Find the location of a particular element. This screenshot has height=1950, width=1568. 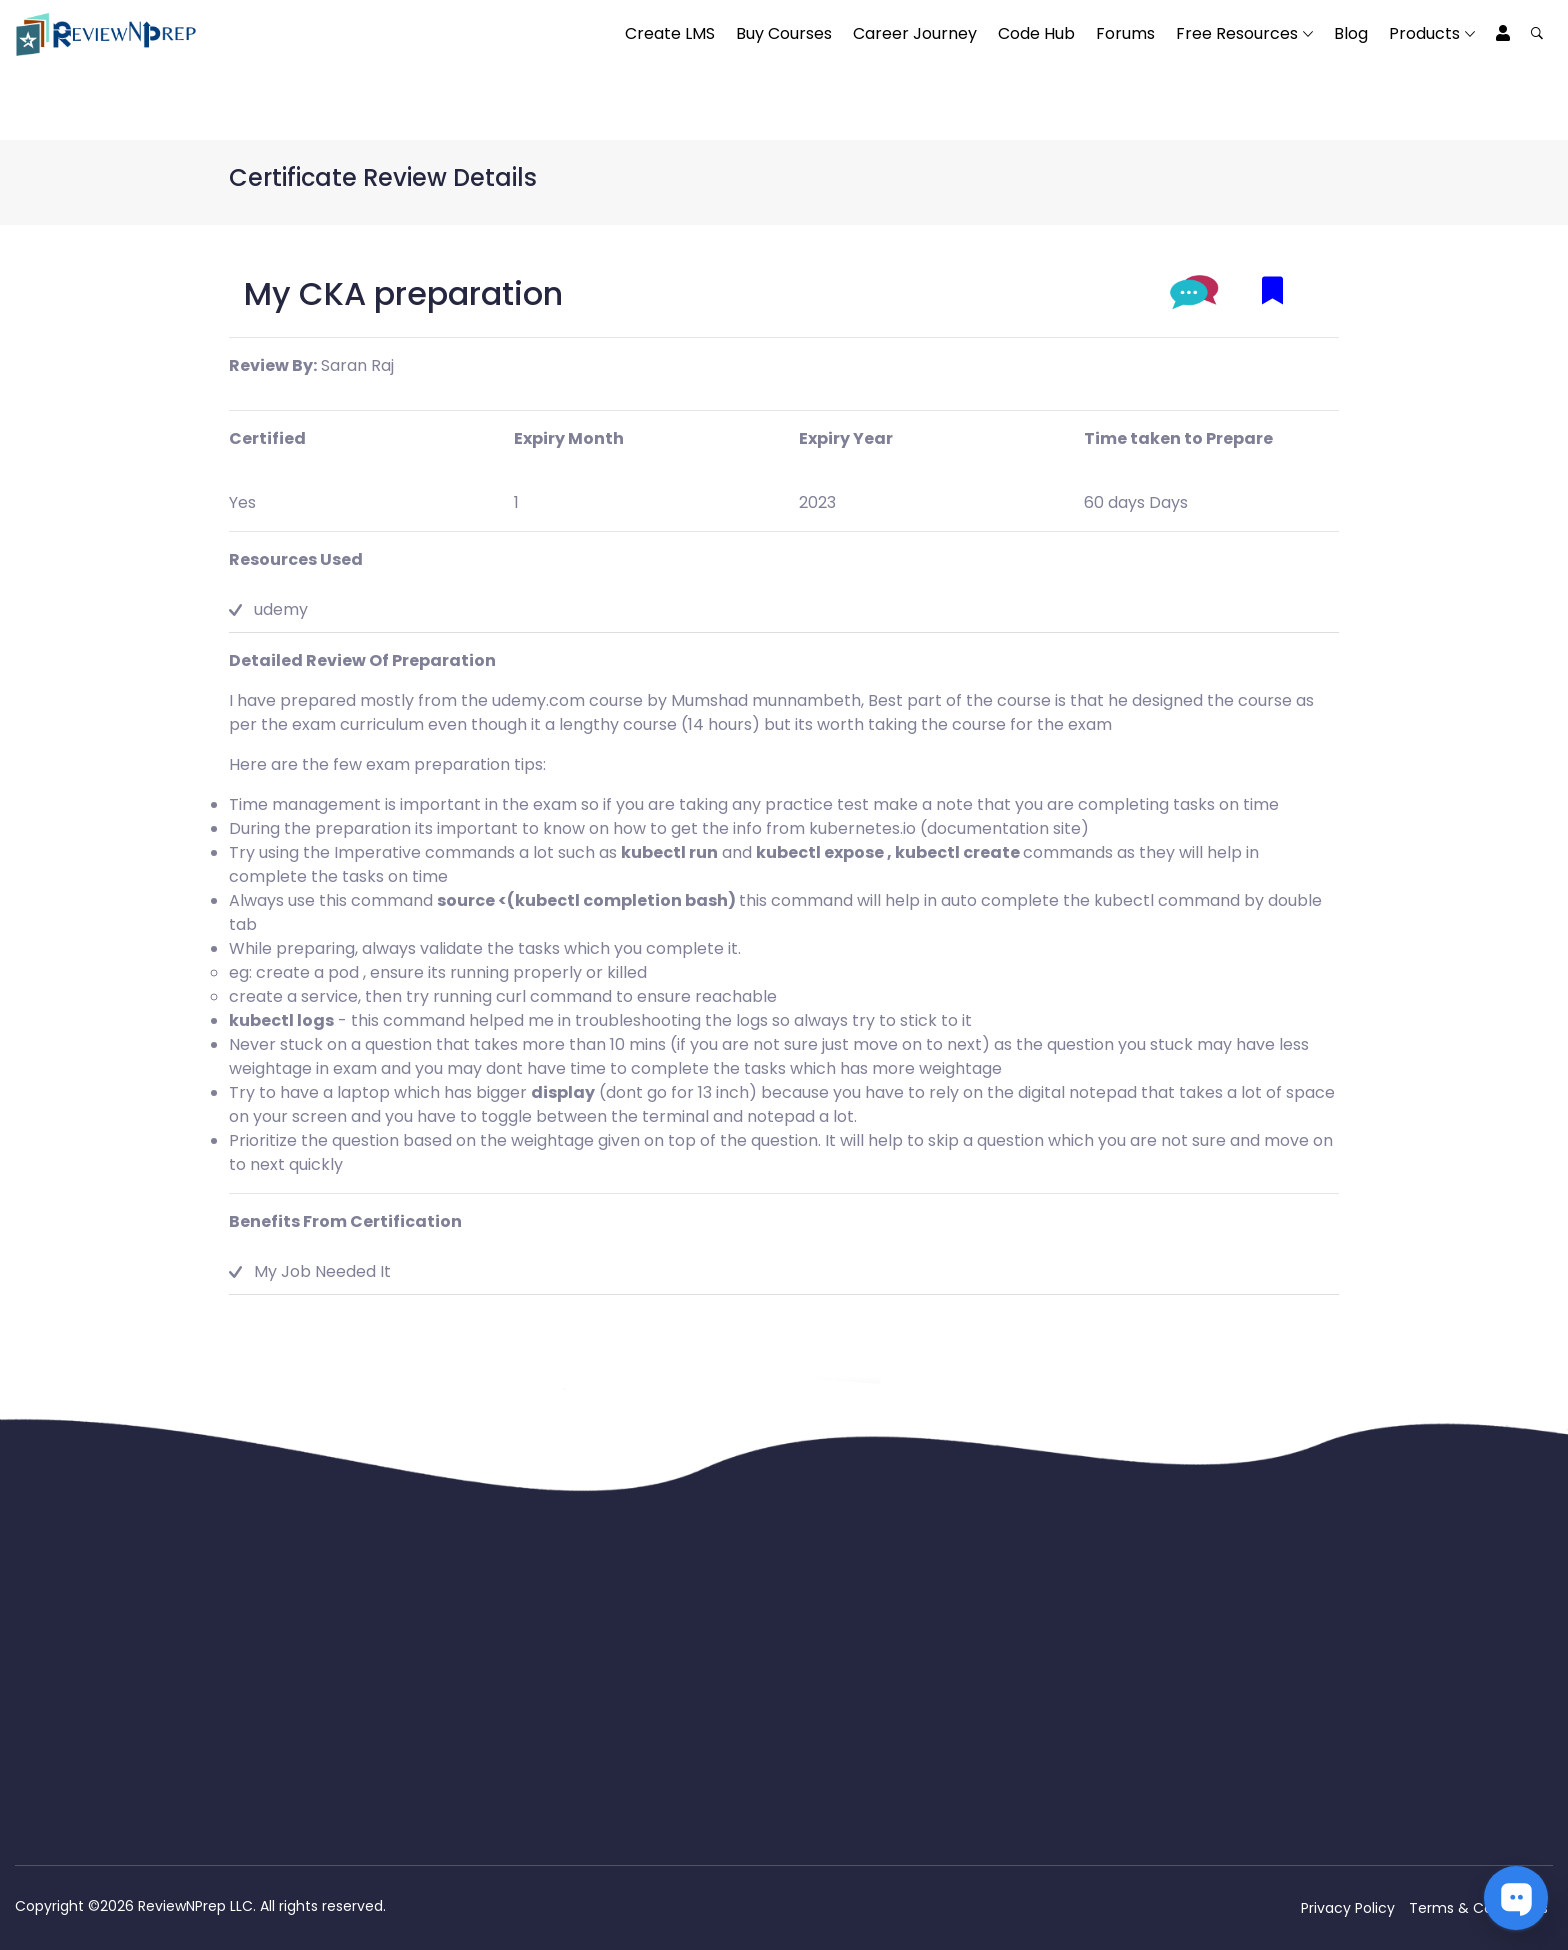

Free Resources is located at coordinates (1237, 33).